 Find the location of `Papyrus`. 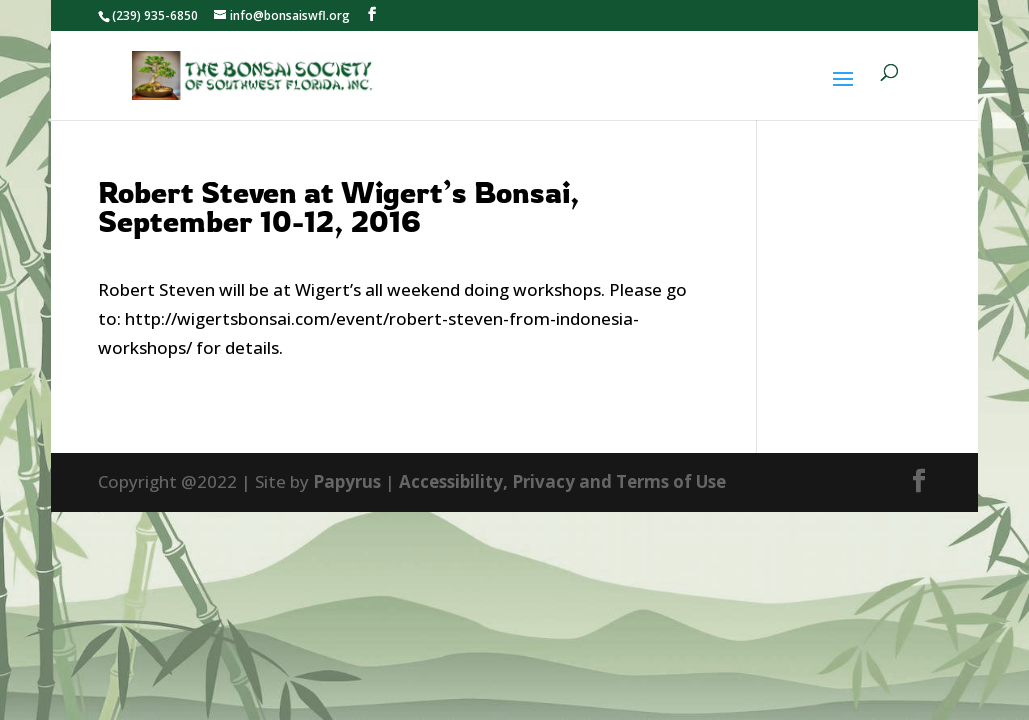

Papyrus is located at coordinates (347, 481).